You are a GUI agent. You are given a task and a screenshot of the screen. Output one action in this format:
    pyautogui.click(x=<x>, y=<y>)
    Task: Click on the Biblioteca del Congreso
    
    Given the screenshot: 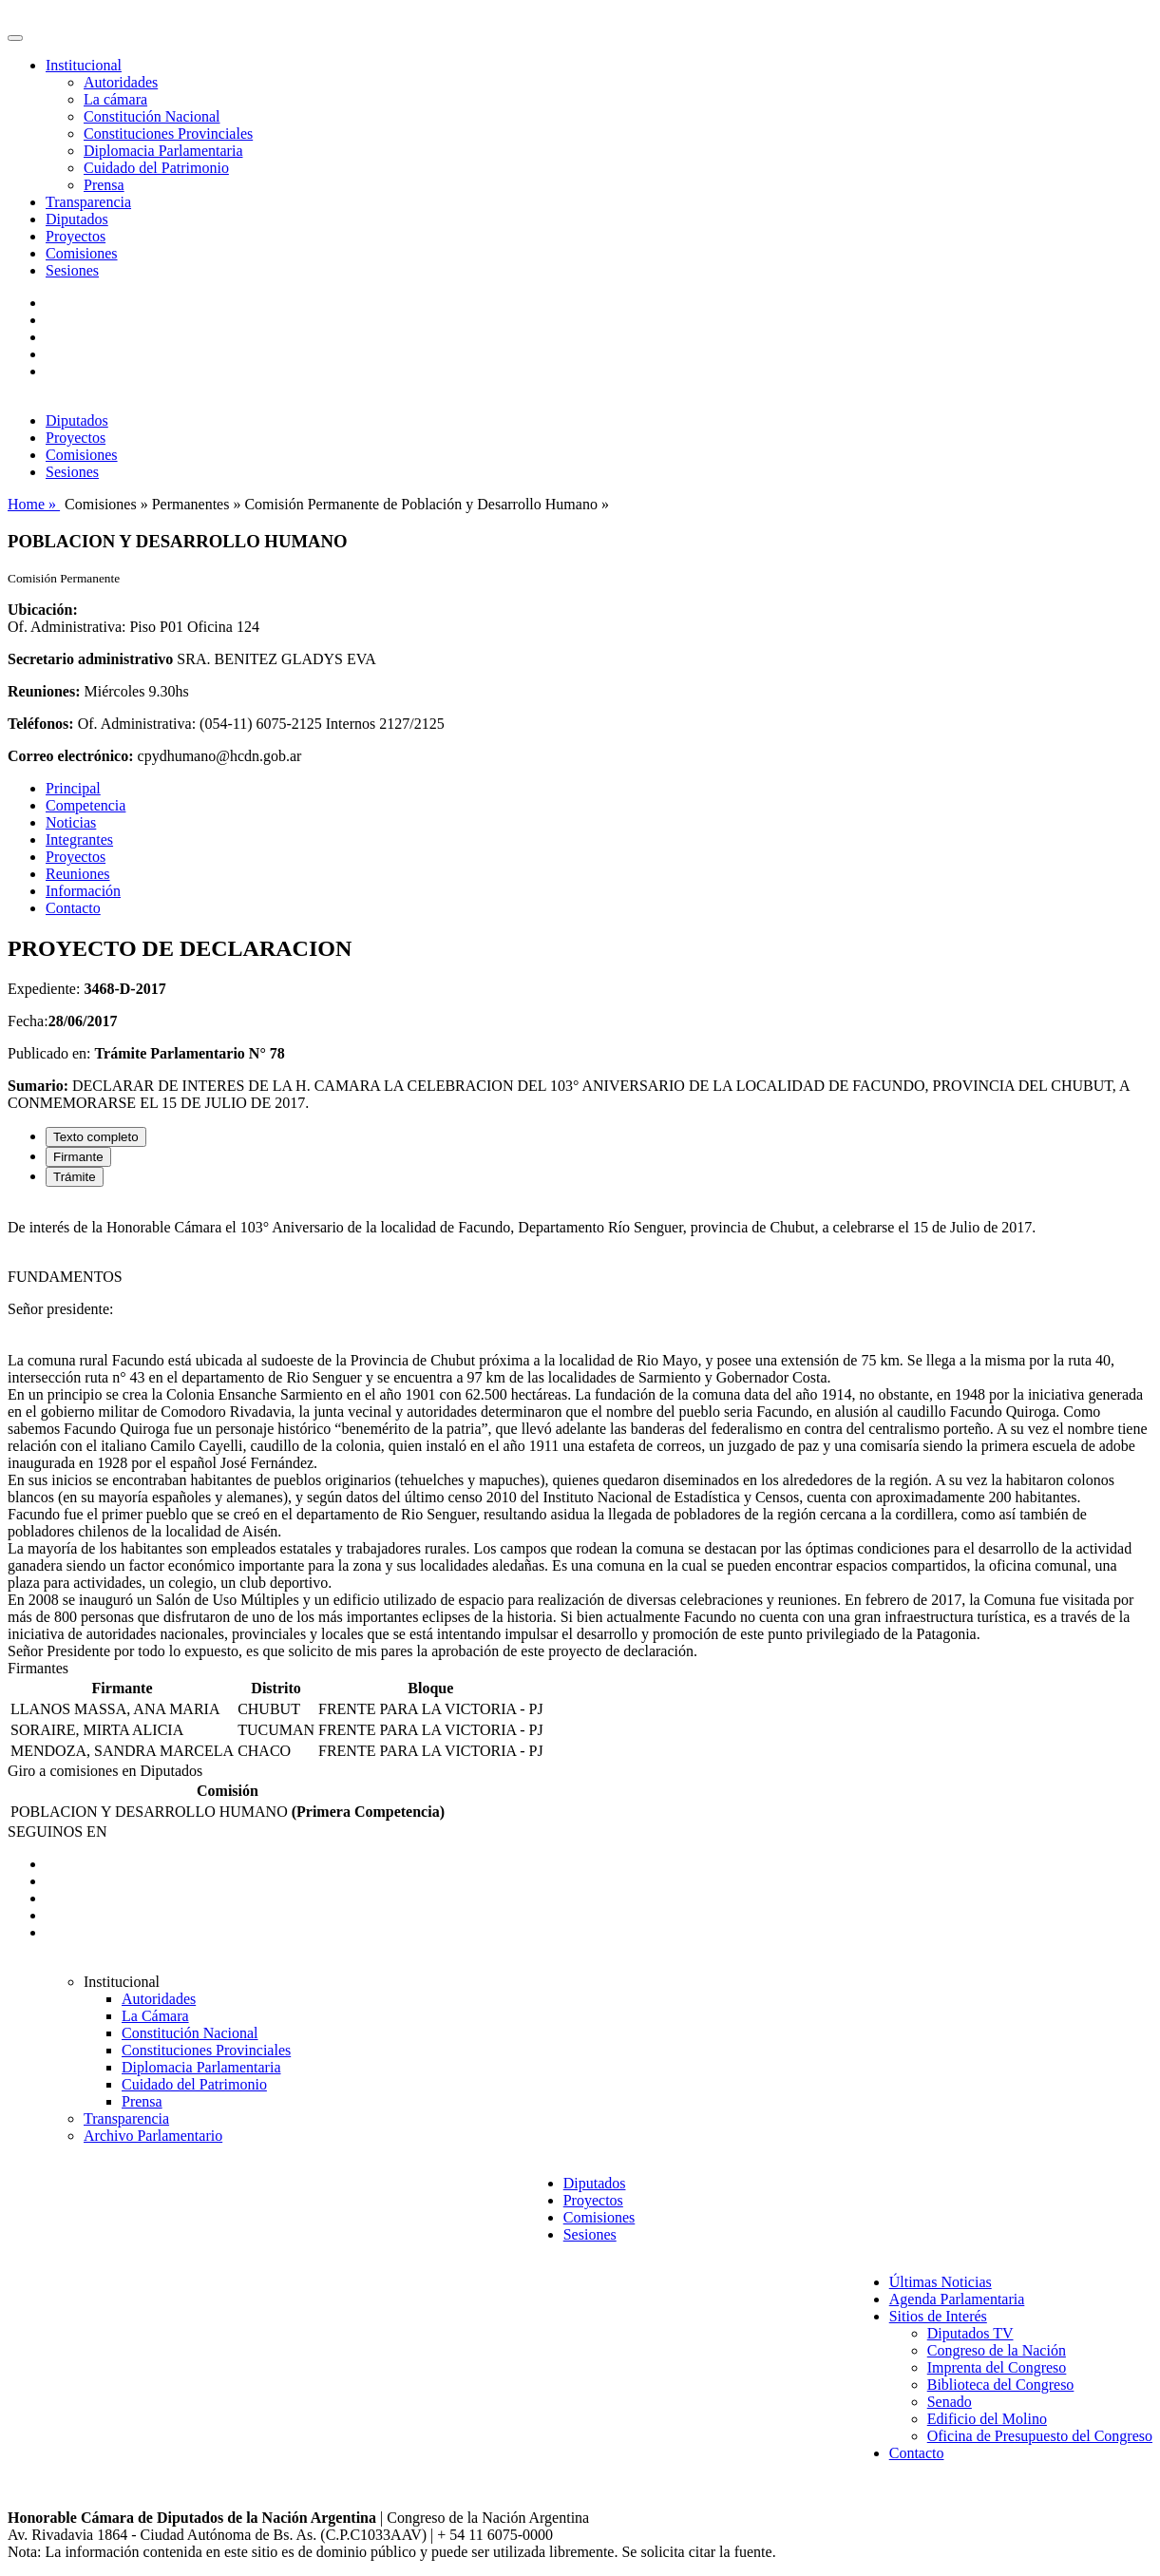 What is the action you would take?
    pyautogui.click(x=1000, y=2384)
    